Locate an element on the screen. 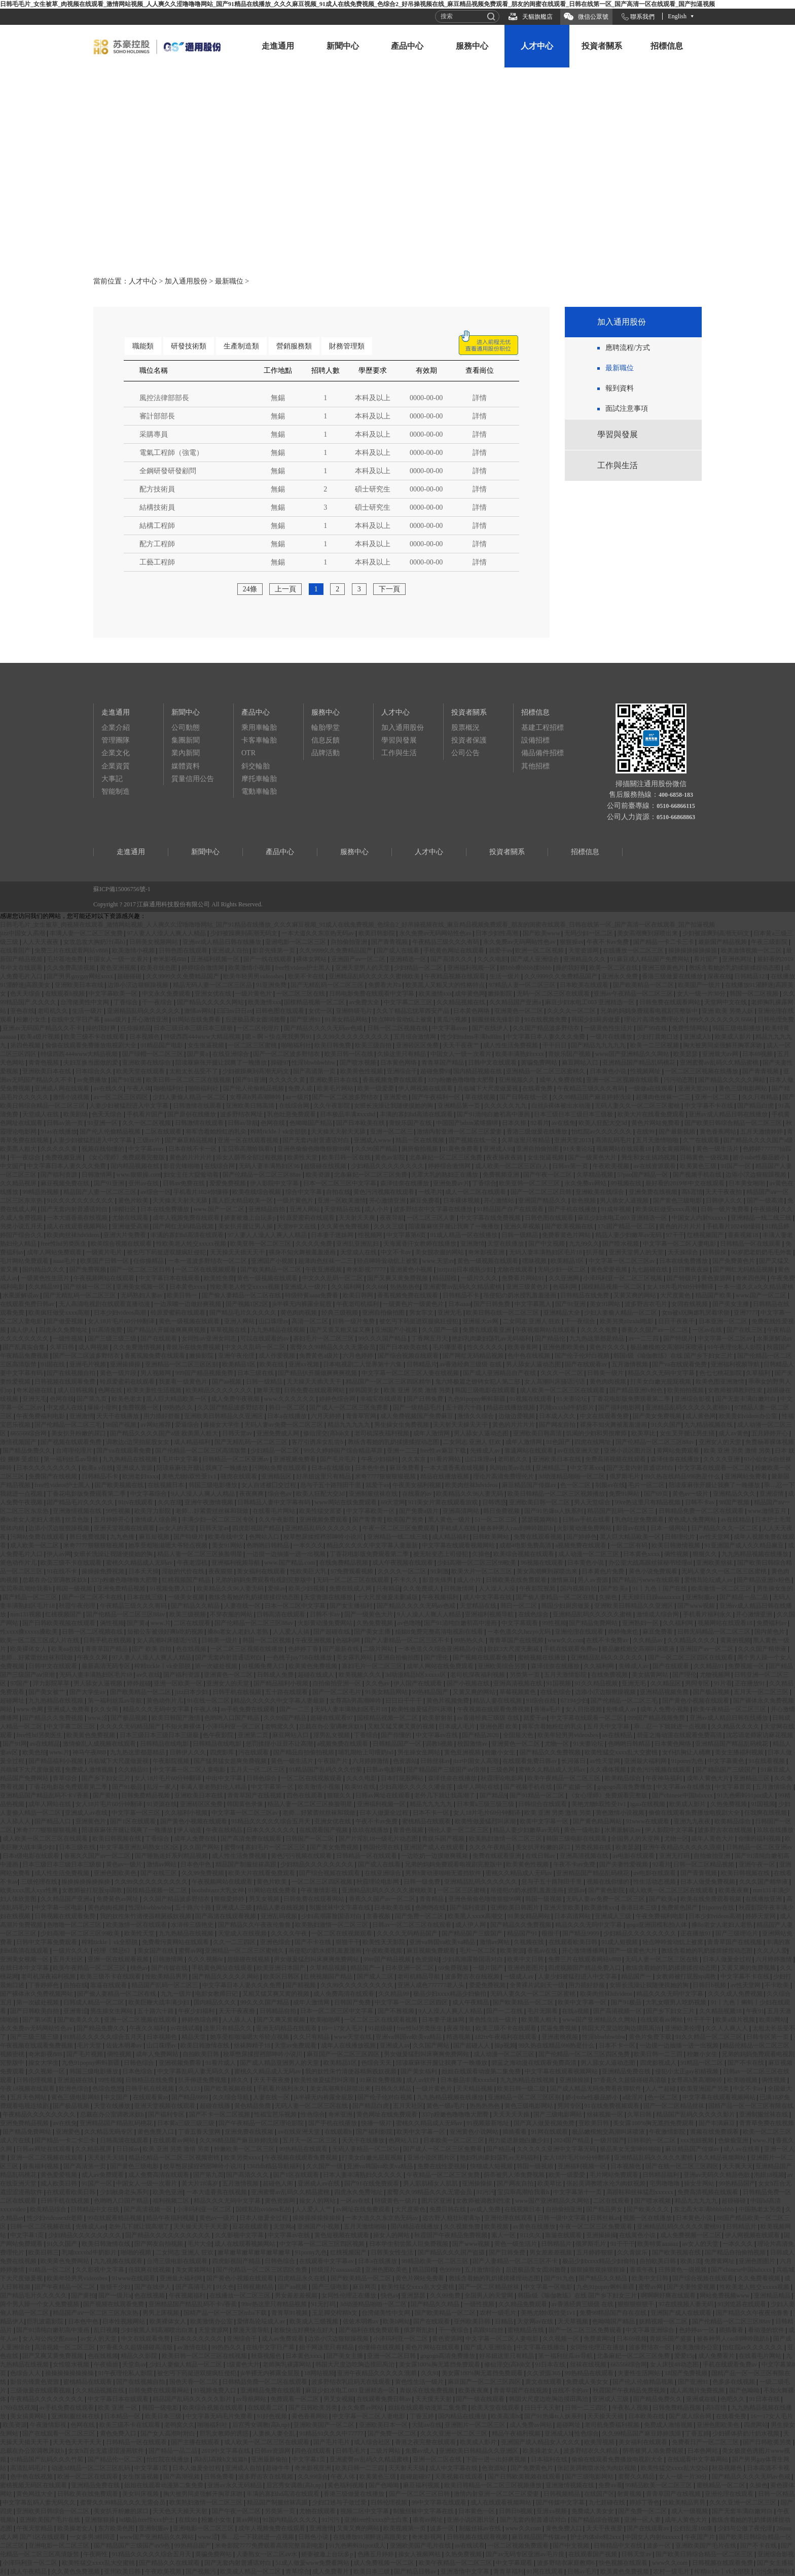 Image resolution: width=795 pixels, height=2576 pixels. 香蕉福利视频 is located at coordinates (41, 2166).